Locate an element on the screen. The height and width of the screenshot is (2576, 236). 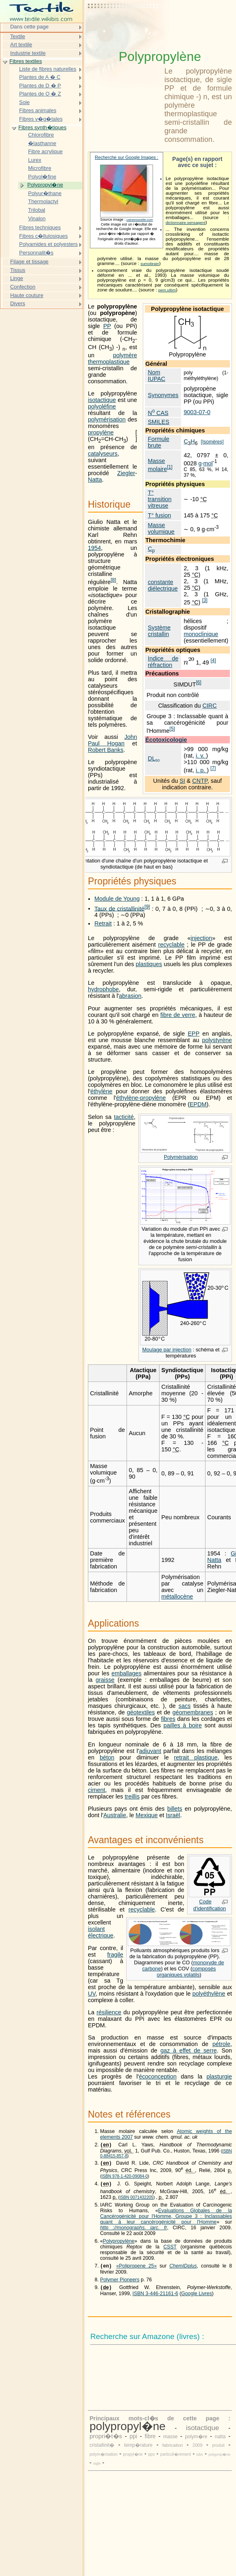
Linge is located at coordinates (16, 278).